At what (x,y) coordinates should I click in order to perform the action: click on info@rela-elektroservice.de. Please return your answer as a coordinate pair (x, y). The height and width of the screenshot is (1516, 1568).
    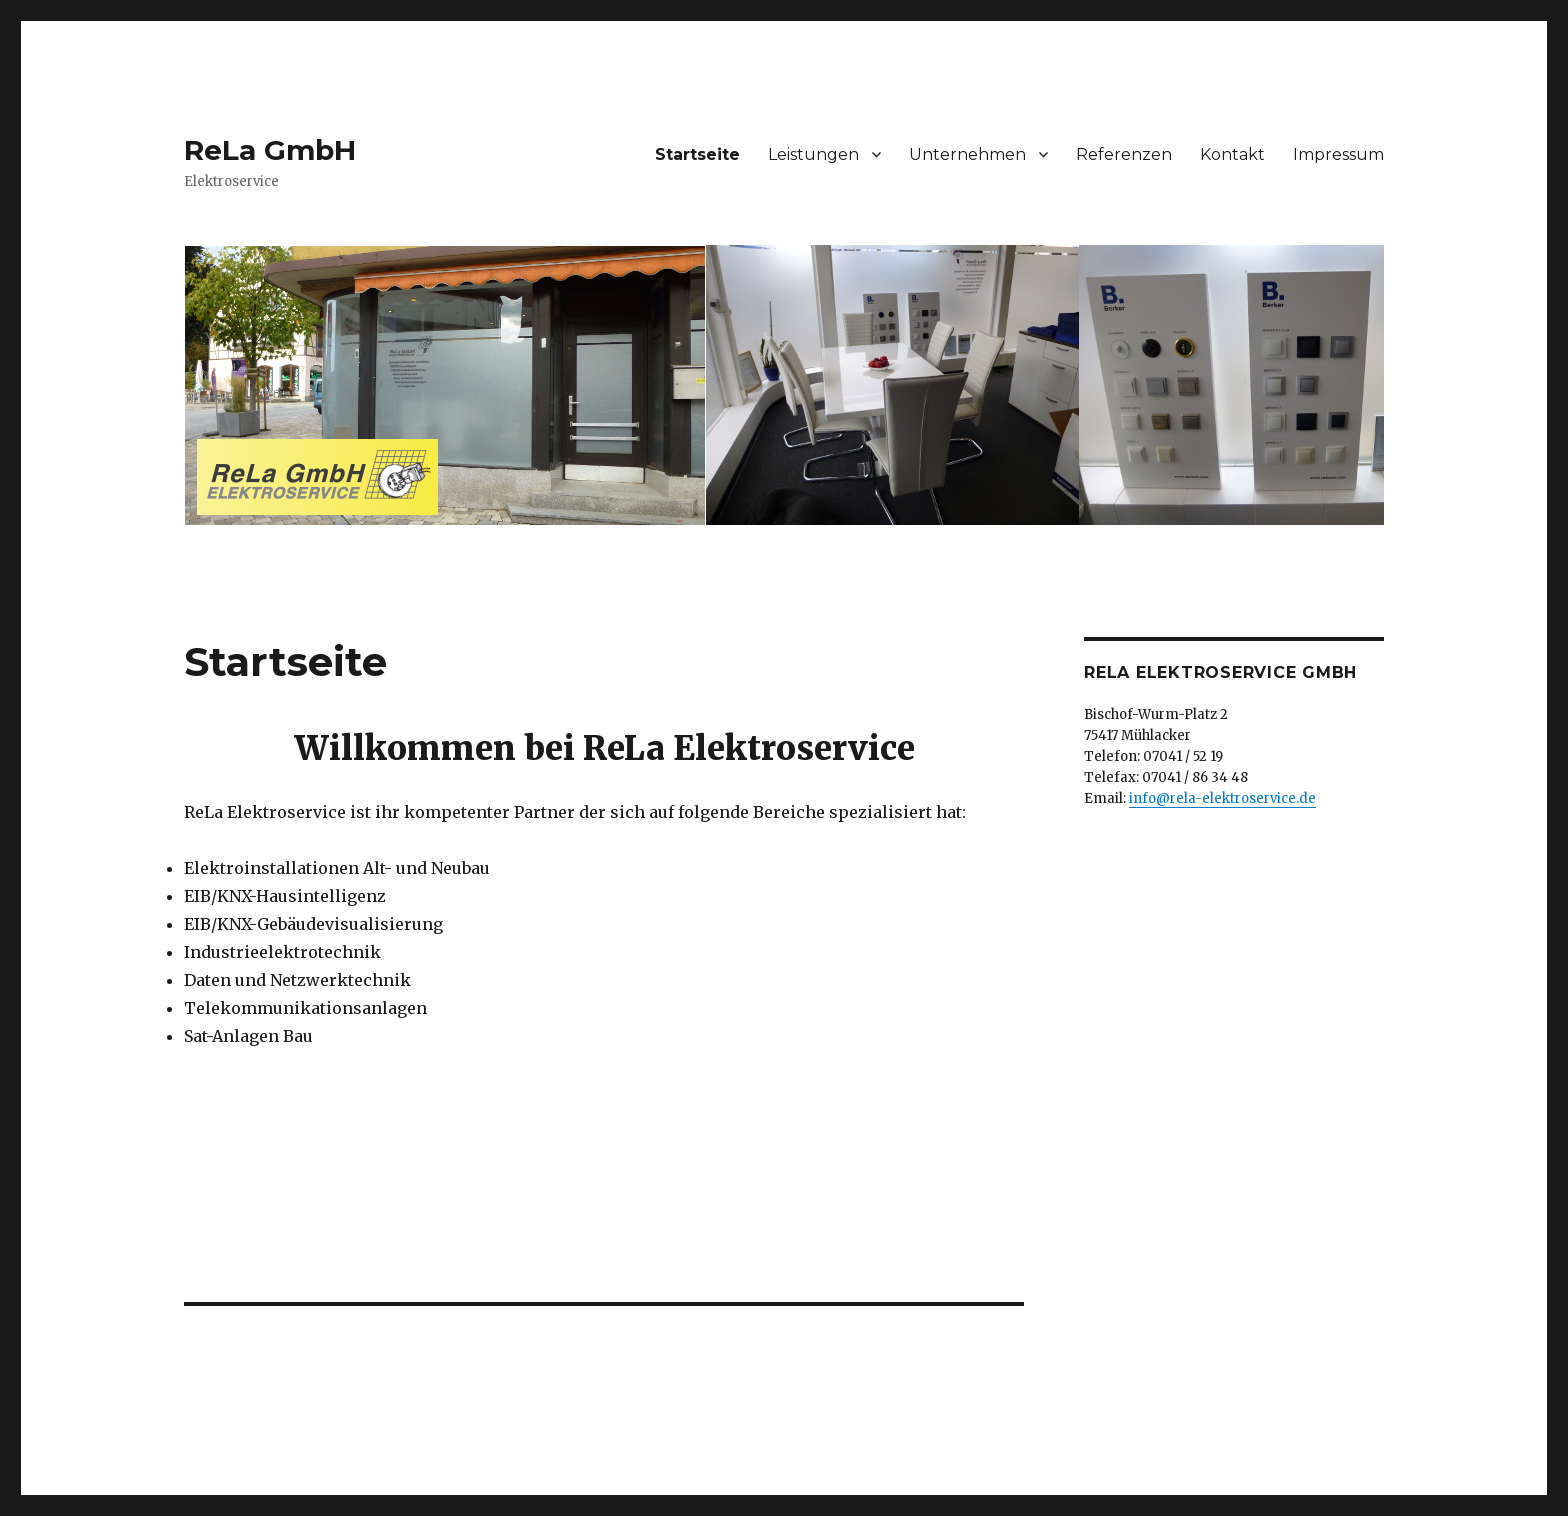
    Looking at the image, I should click on (1222, 798).